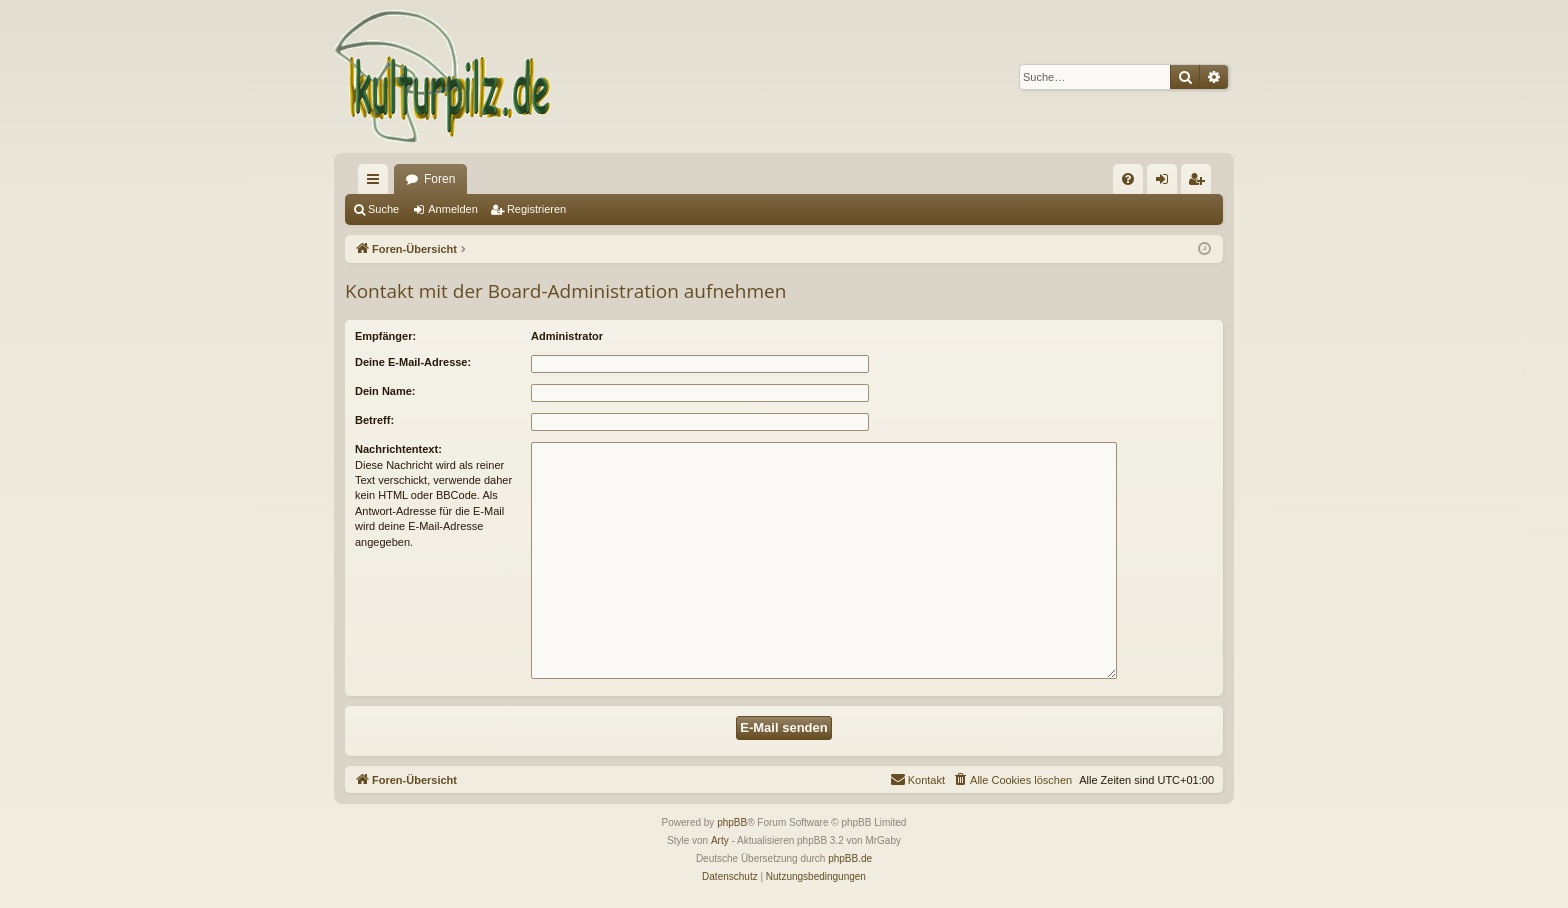 This screenshot has width=1568, height=908. Describe the element at coordinates (850, 858) in the screenshot. I see `phpBB.de` at that location.